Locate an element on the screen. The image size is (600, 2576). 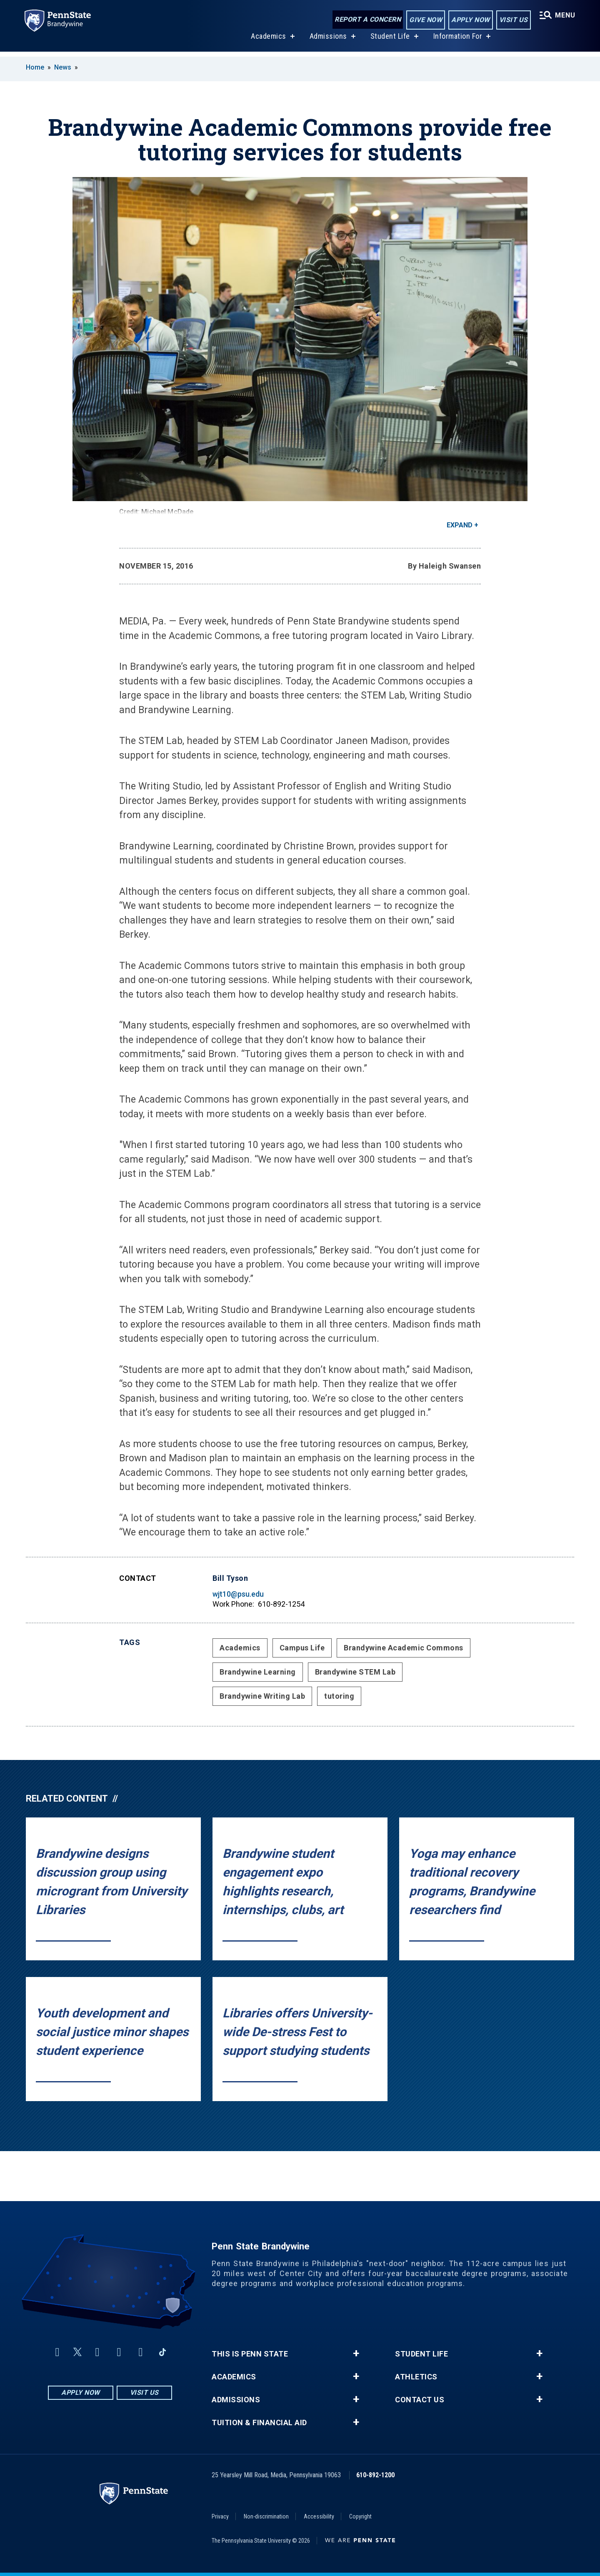
Report a Concern is located at coordinates (366, 20).